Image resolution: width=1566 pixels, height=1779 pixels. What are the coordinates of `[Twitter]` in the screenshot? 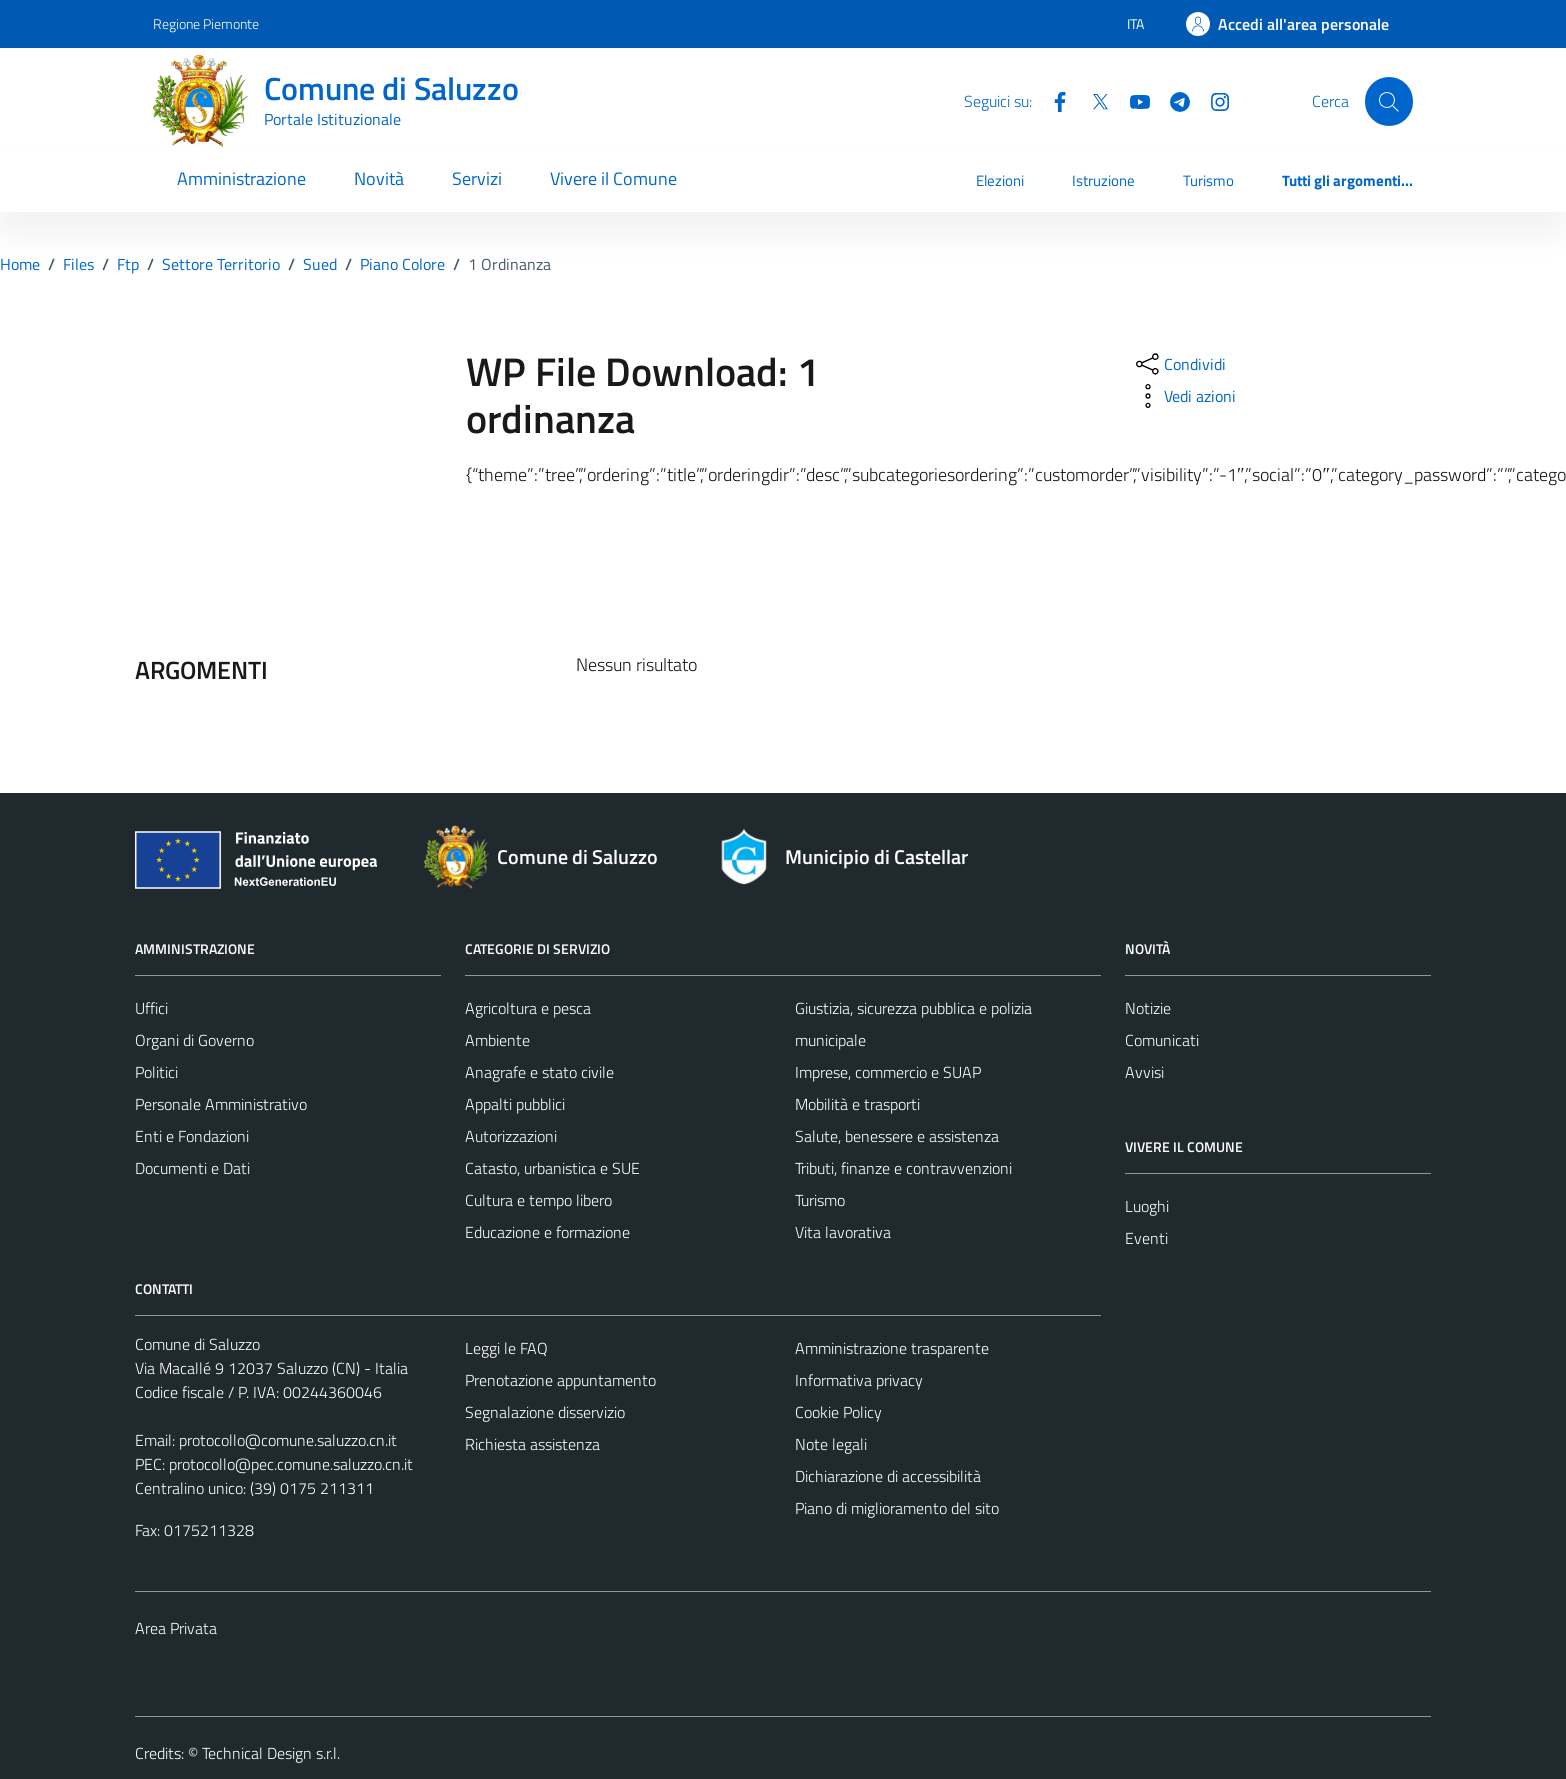 It's located at (1092, 100).